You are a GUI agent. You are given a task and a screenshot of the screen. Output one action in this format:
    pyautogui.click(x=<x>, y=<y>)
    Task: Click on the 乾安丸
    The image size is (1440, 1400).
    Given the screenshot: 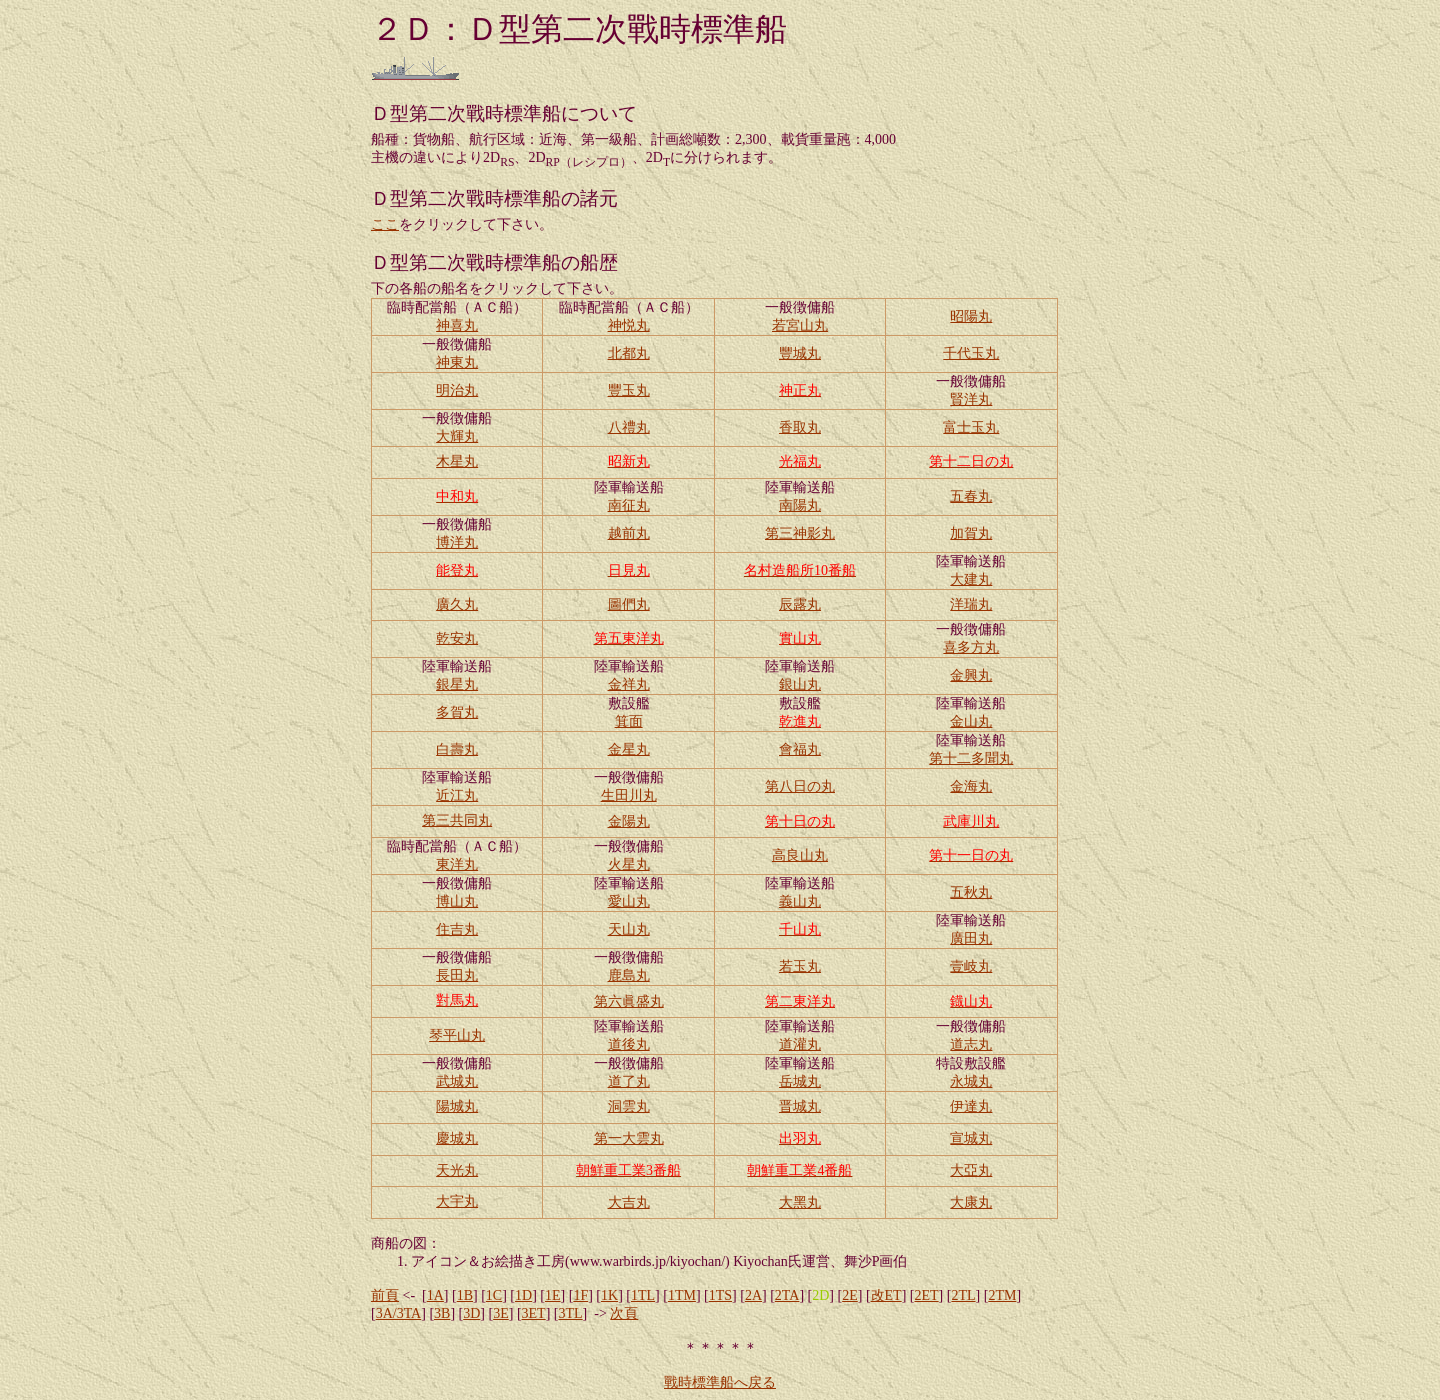 What is the action you would take?
    pyautogui.click(x=457, y=638)
    